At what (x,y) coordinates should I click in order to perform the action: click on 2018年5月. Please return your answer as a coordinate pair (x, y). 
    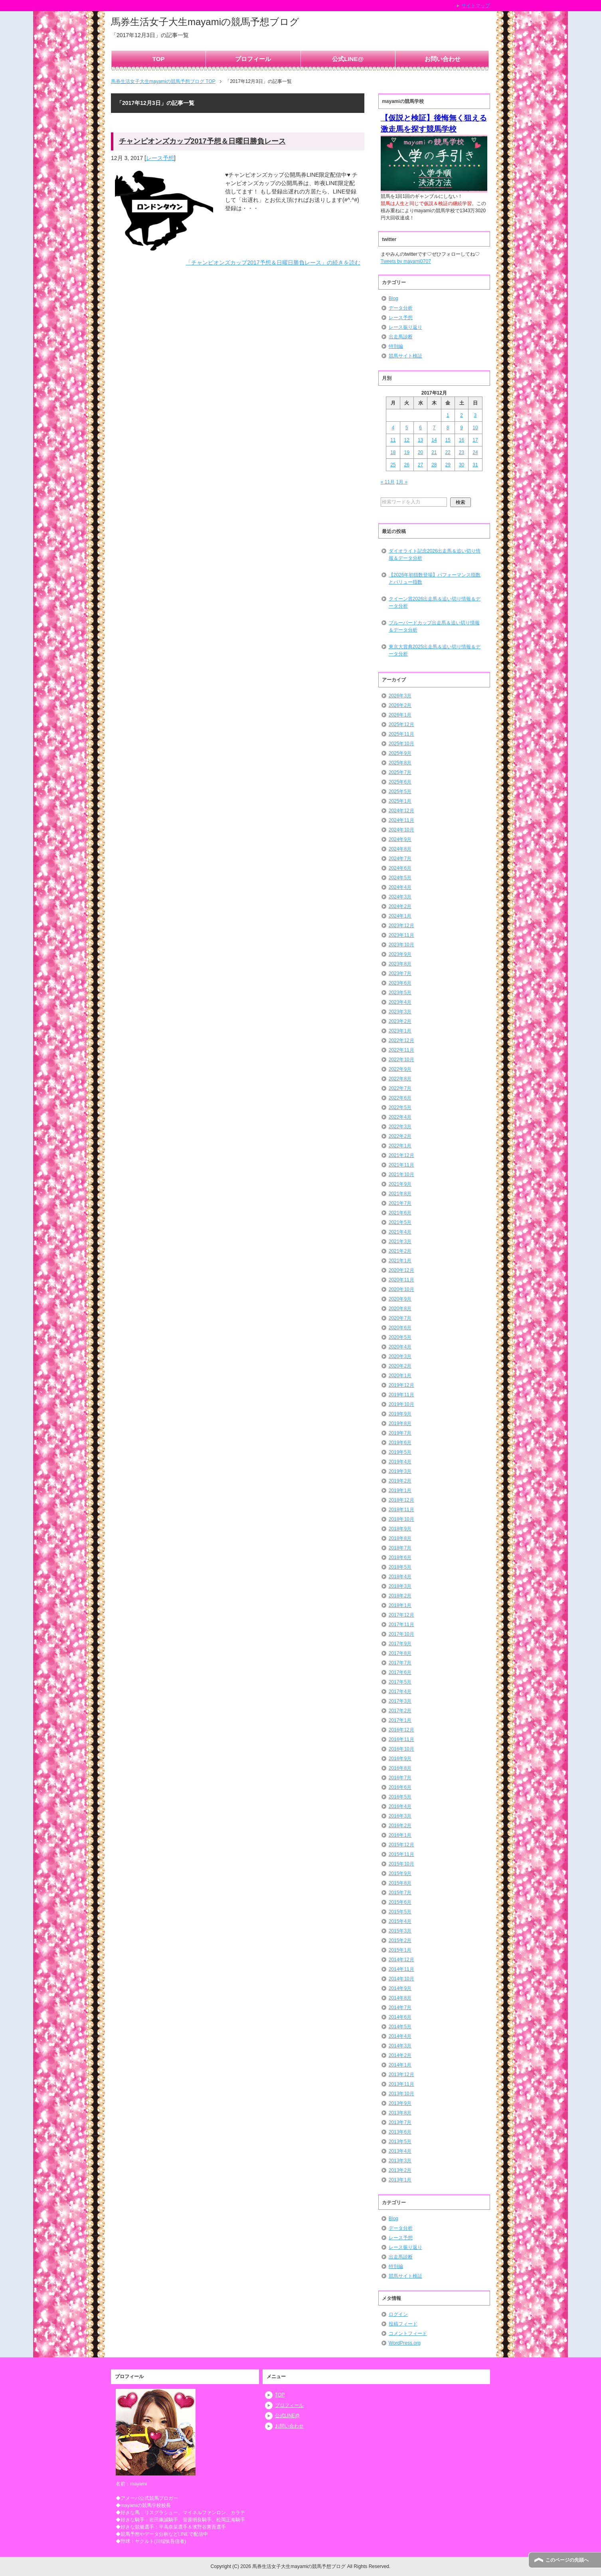
    Looking at the image, I should click on (400, 1567).